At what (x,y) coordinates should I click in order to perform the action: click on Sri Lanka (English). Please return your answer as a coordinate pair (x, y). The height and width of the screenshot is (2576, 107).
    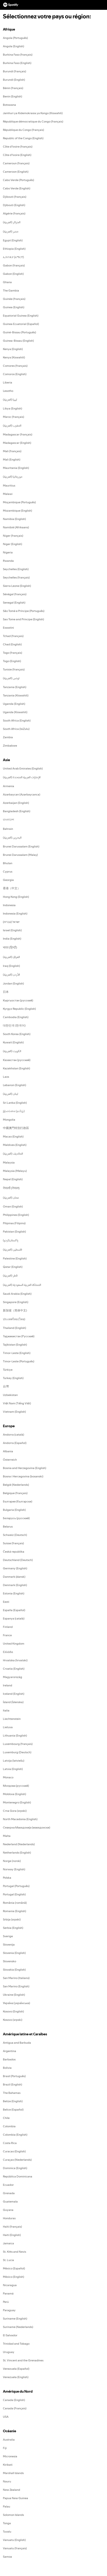
    Looking at the image, I should click on (15, 1103).